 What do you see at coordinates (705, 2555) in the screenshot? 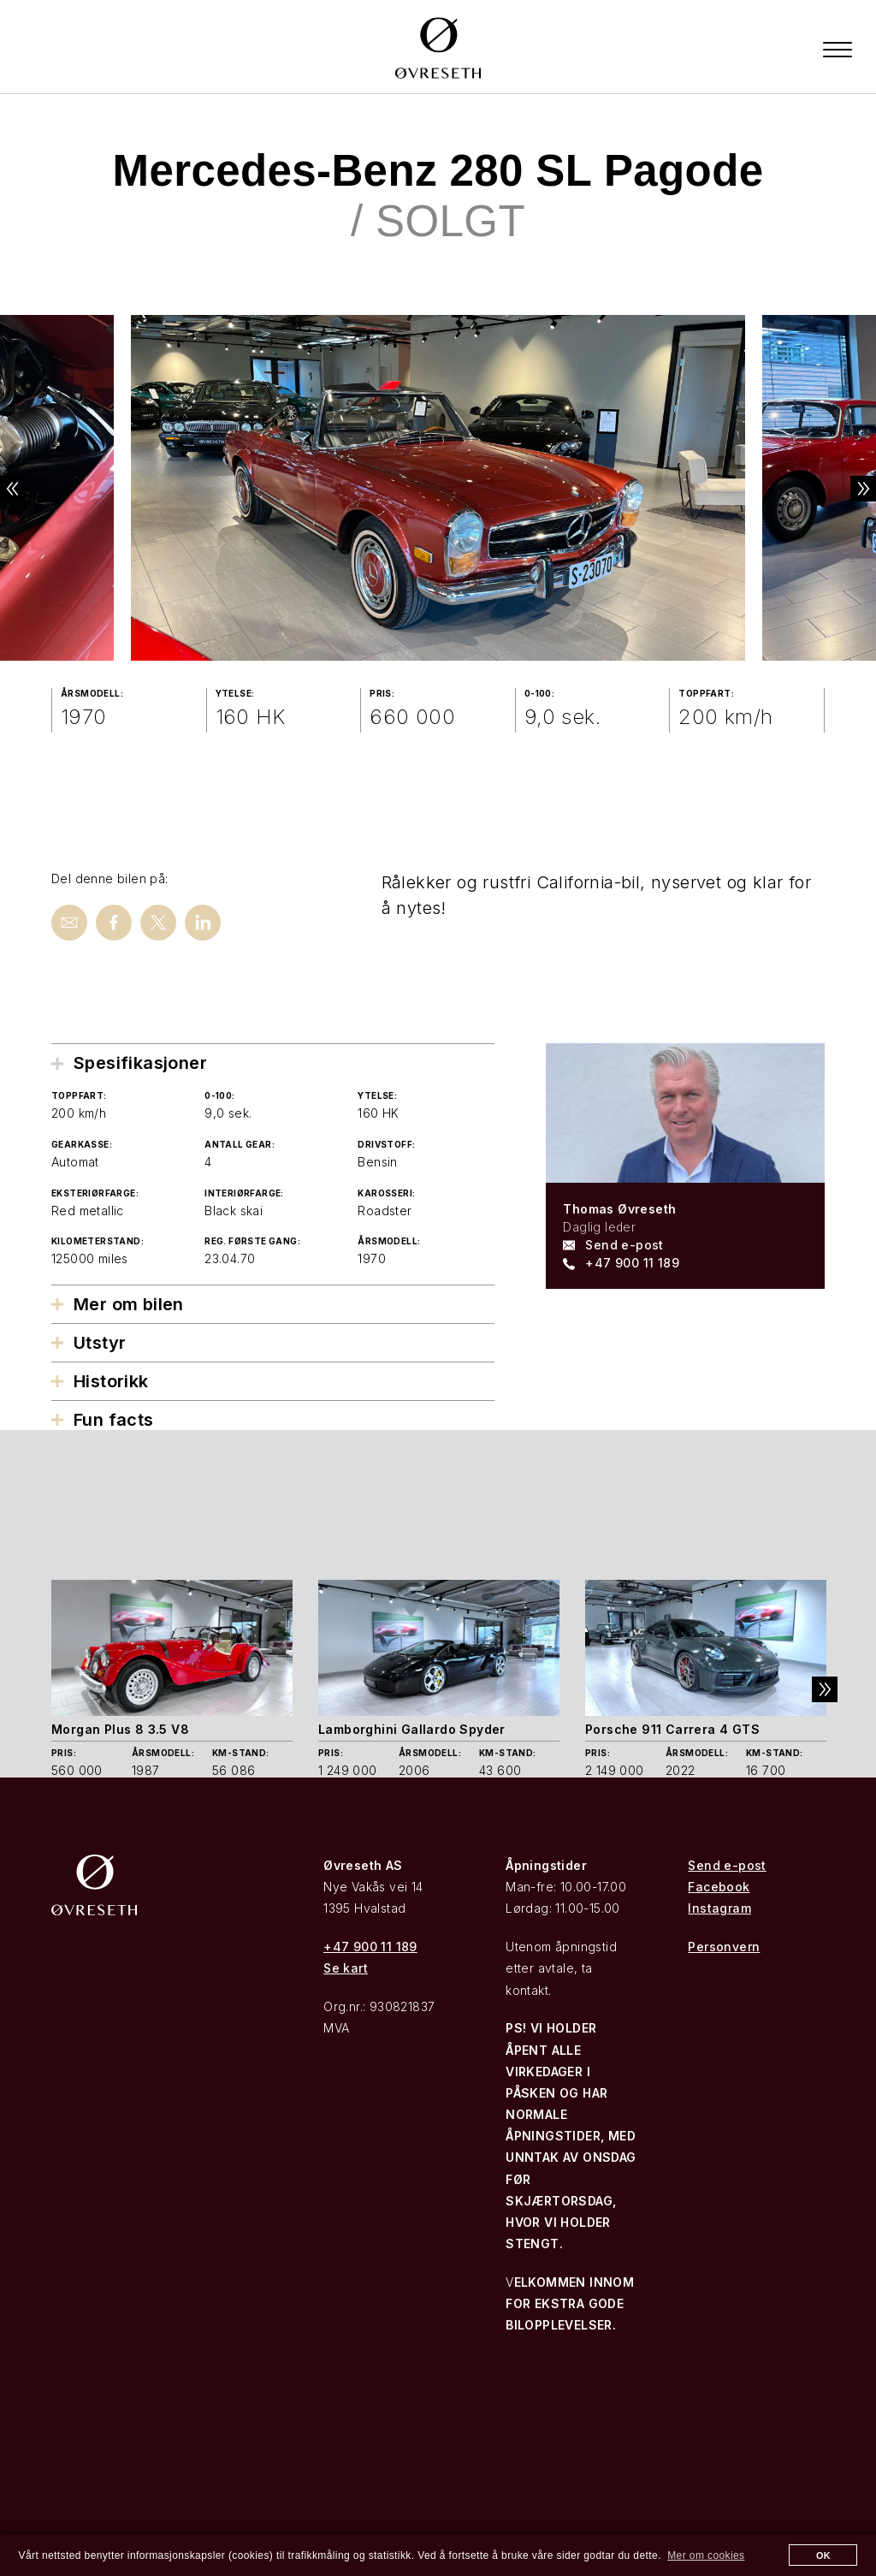
I see `Mer om cookies [button]` at bounding box center [705, 2555].